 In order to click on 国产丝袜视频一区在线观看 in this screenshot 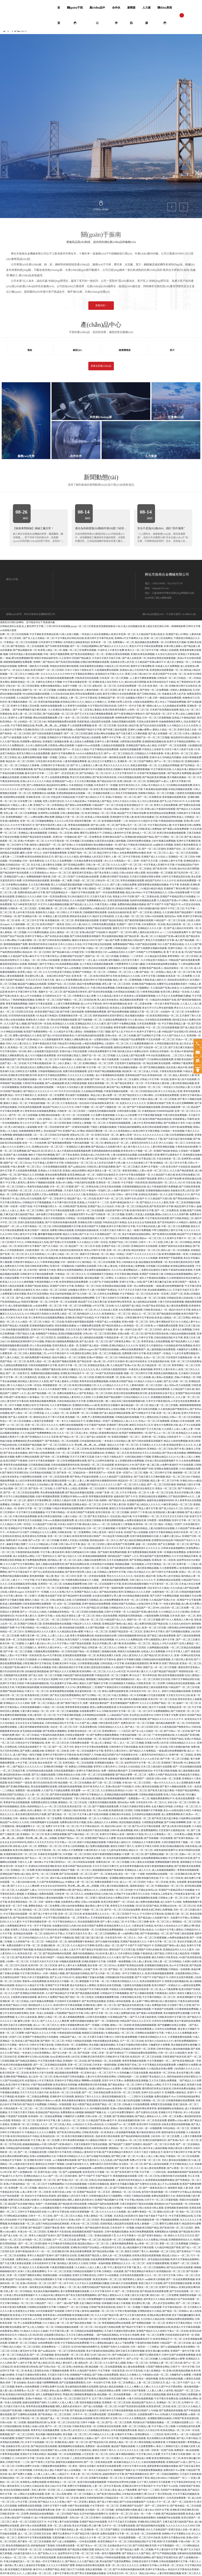, I will do `click(158, 1840)`.